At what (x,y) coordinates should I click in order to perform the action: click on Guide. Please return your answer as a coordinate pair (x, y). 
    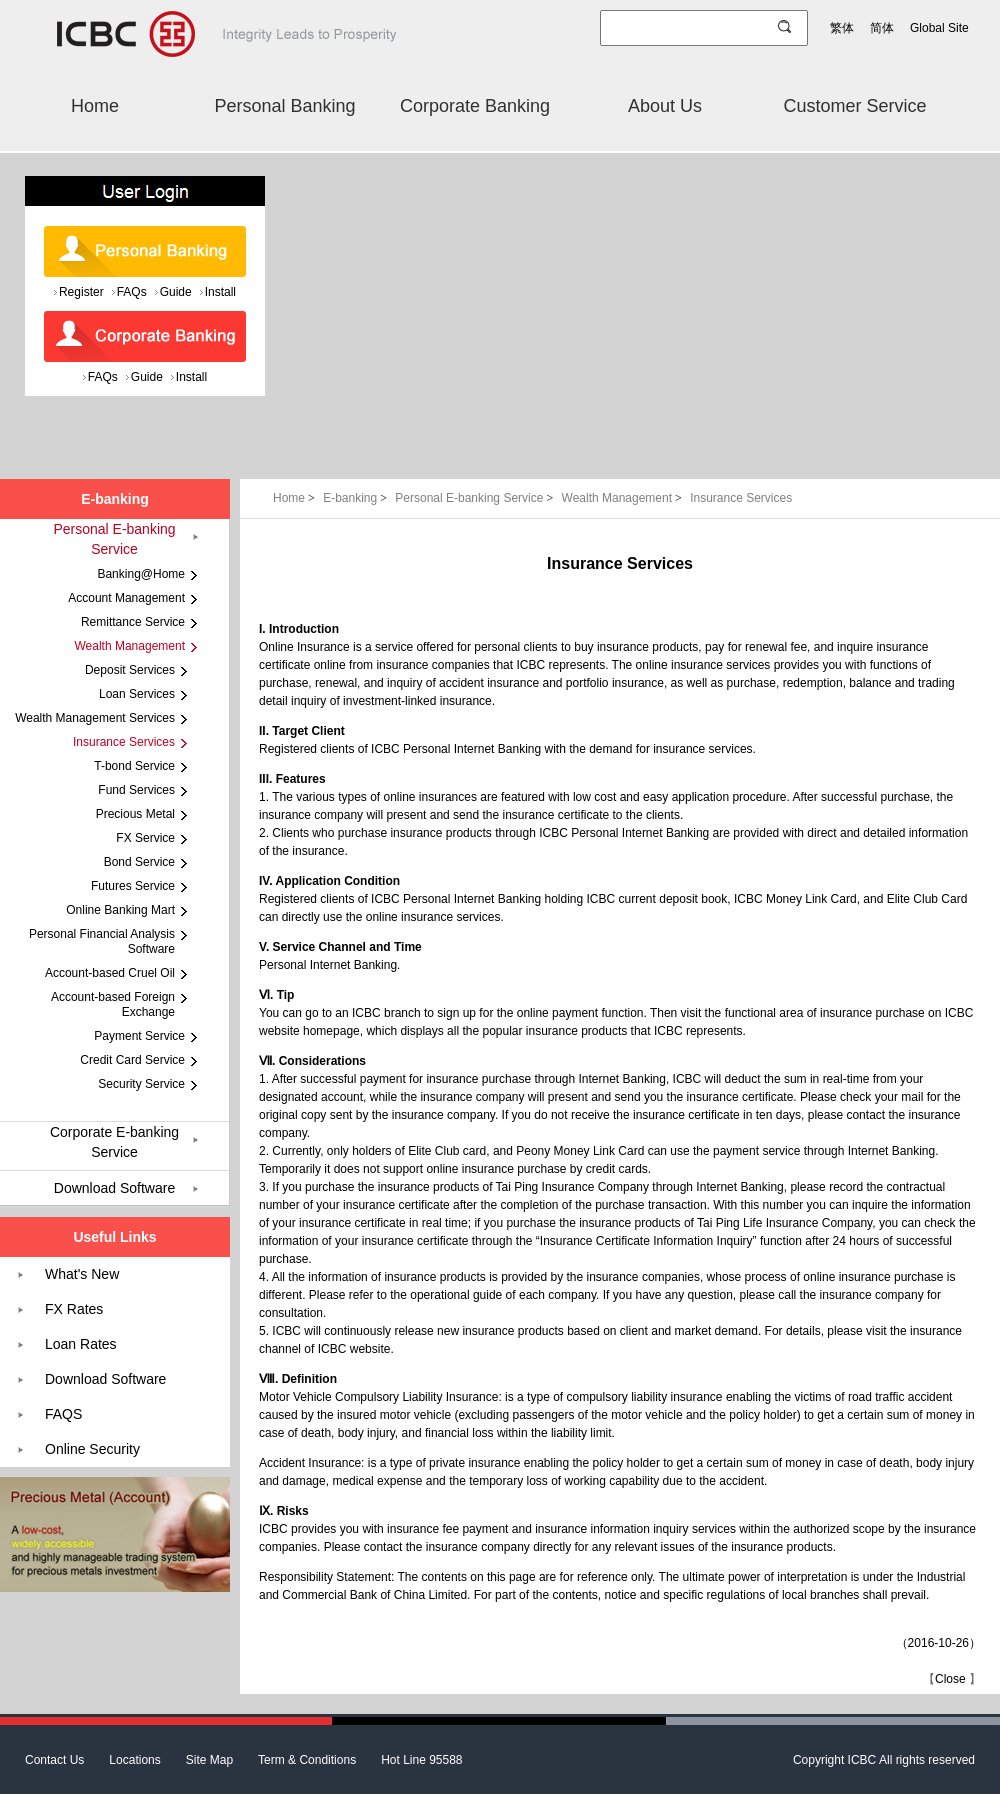
    Looking at the image, I should click on (176, 292).